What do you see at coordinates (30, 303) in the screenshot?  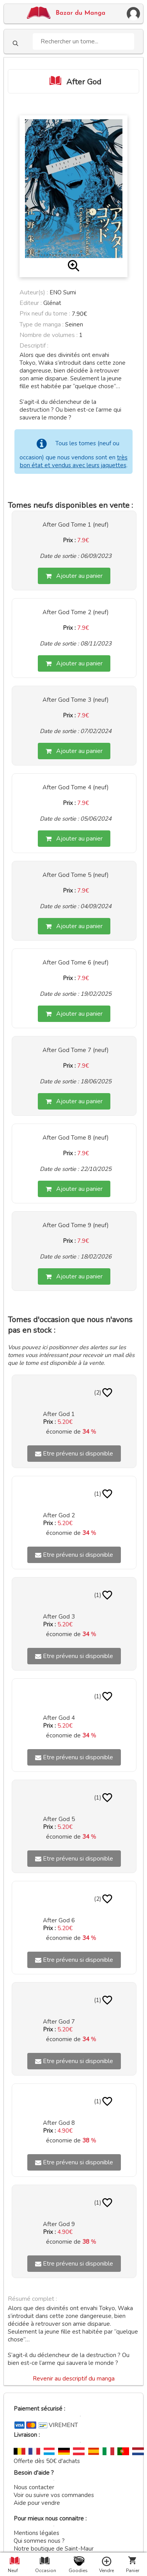 I see `Editeur :` at bounding box center [30, 303].